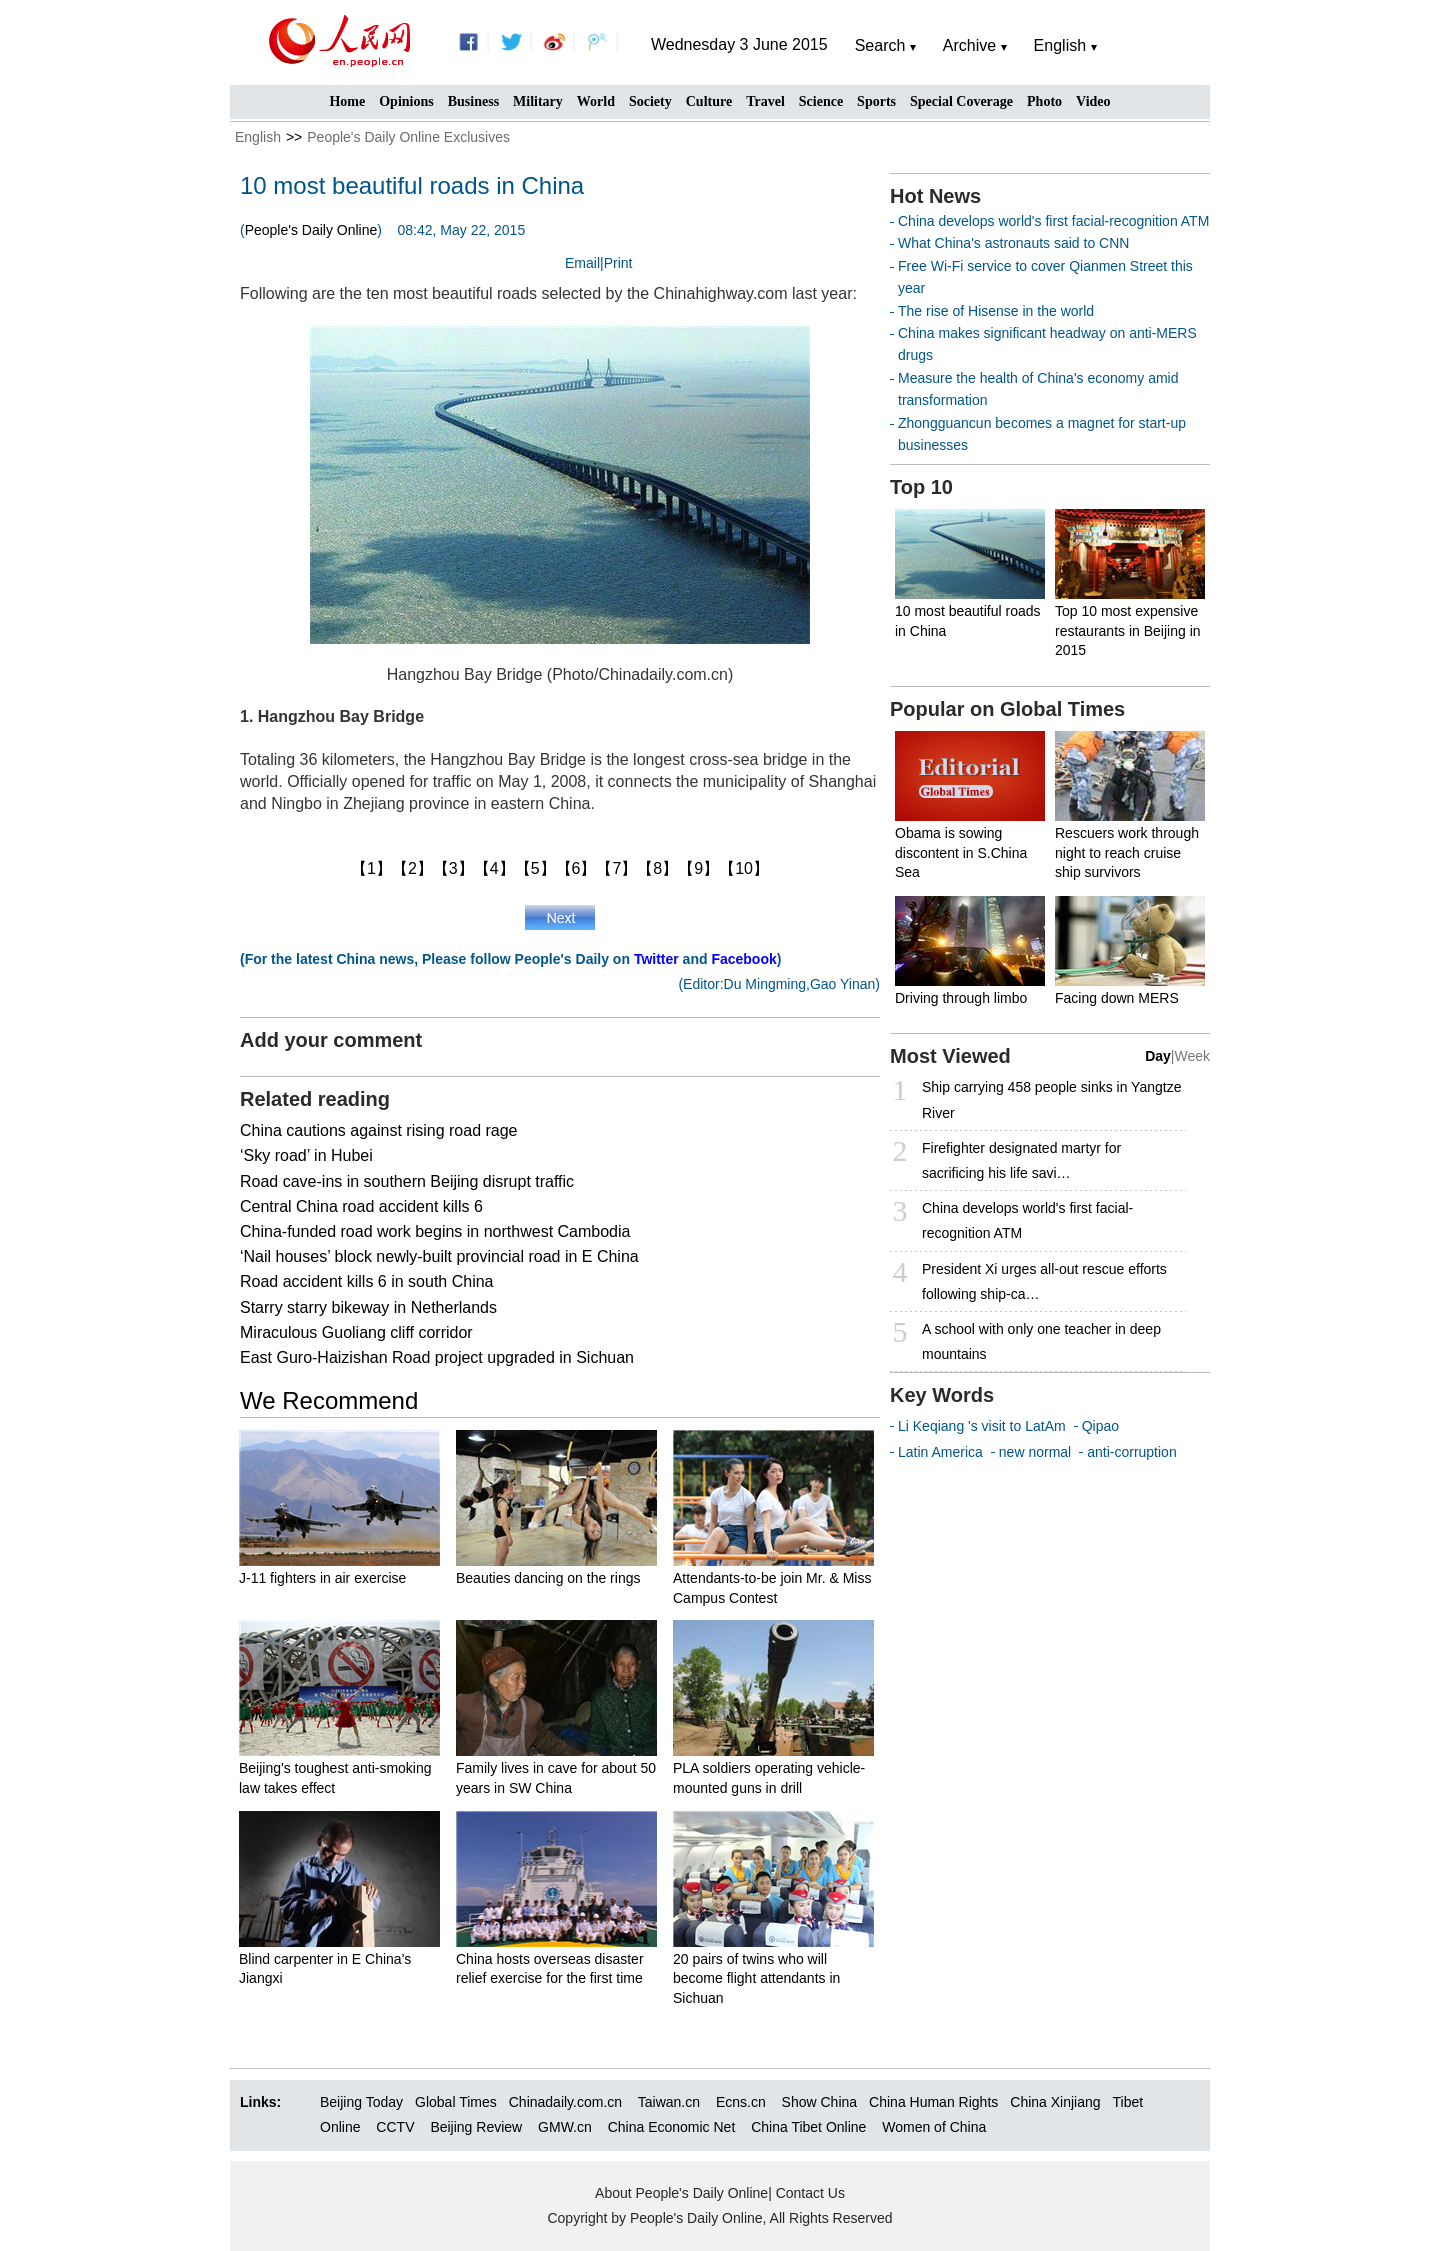 This screenshot has width=1440, height=2251. What do you see at coordinates (439, 1256) in the screenshot?
I see `‘Nail houses’ block newly-built provincial road in E China` at bounding box center [439, 1256].